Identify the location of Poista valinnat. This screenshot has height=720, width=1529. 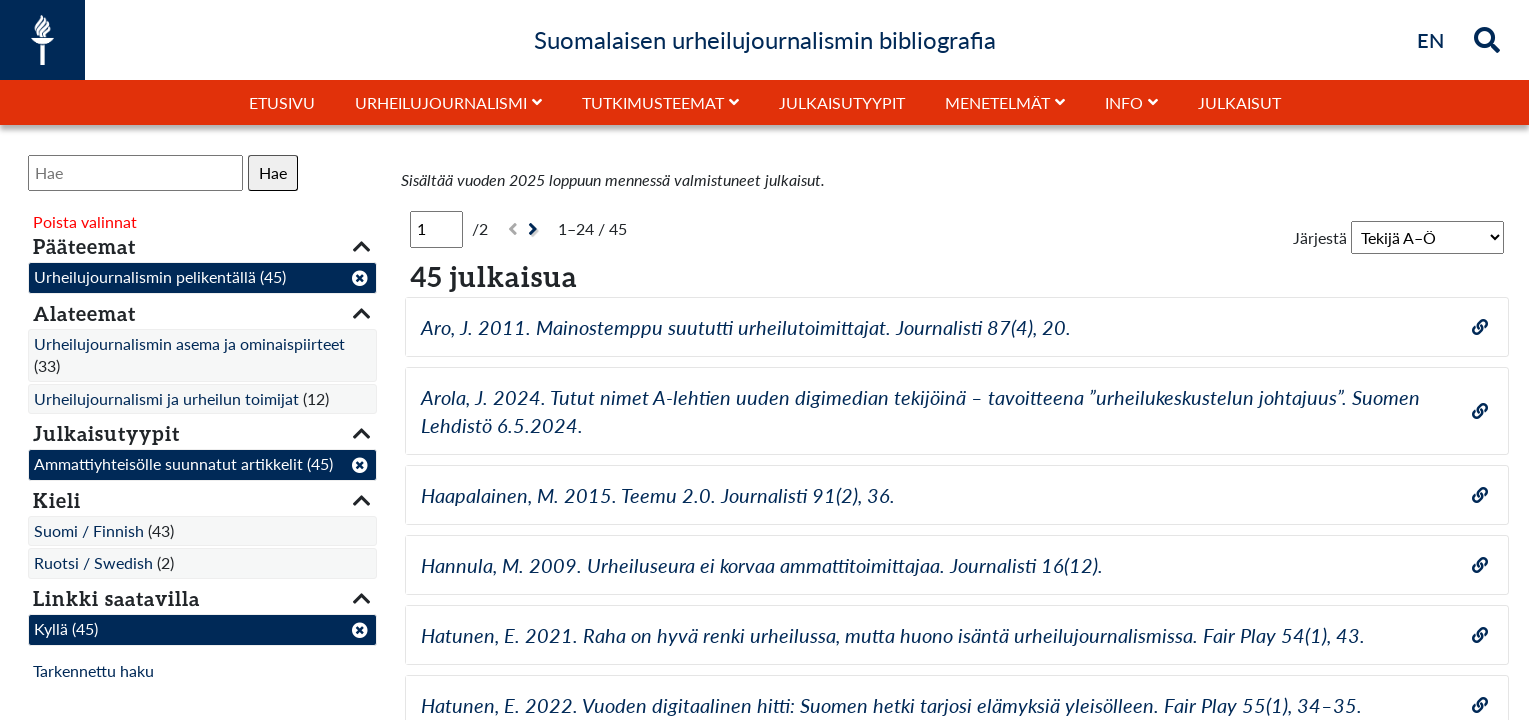
(85, 221).